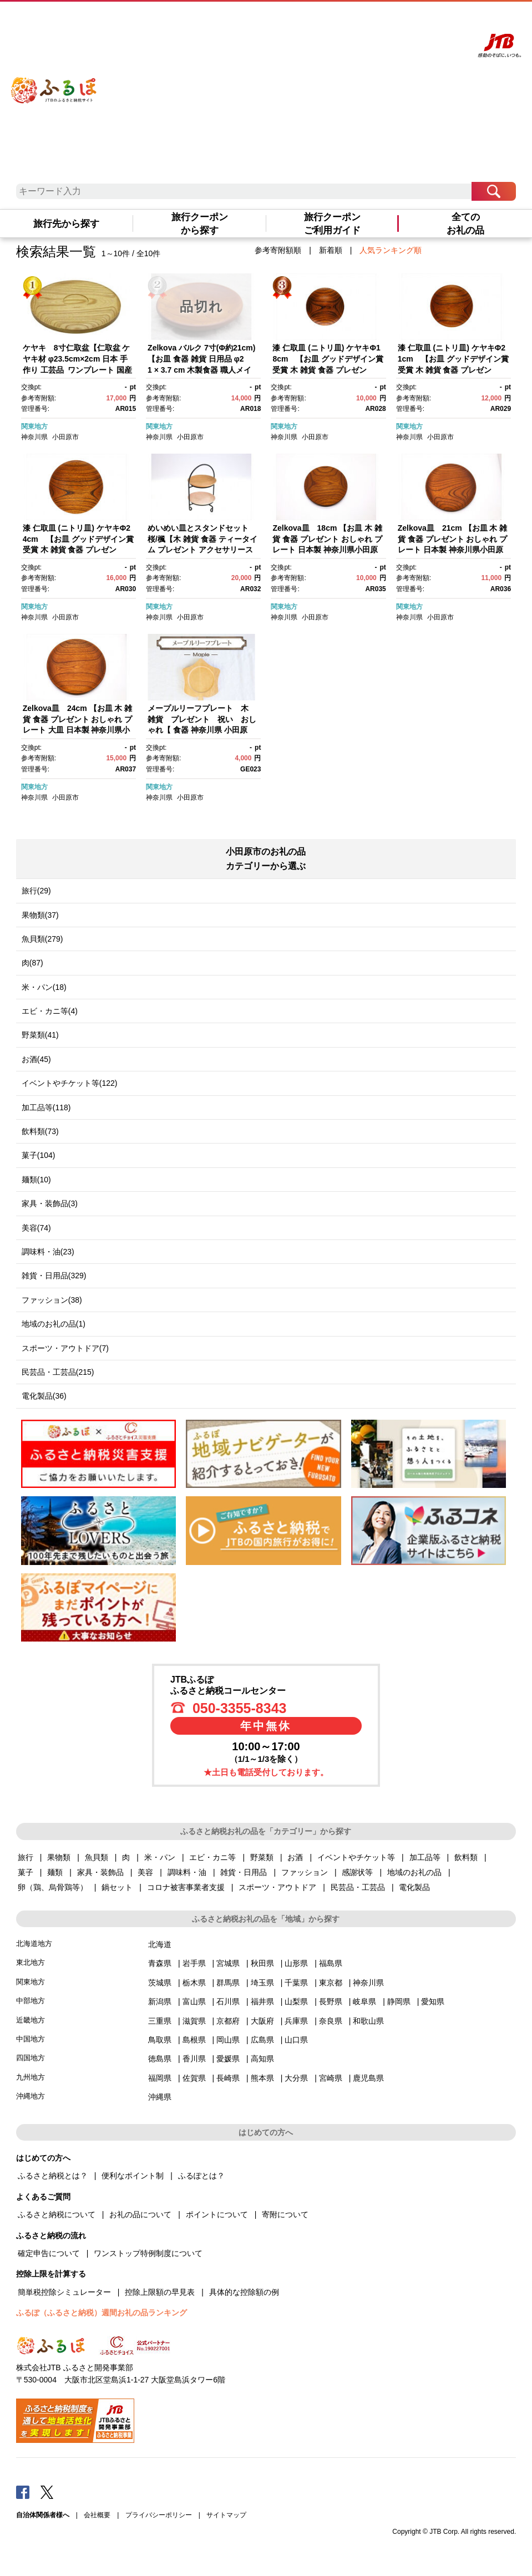  What do you see at coordinates (159, 1963) in the screenshot?
I see `青森県` at bounding box center [159, 1963].